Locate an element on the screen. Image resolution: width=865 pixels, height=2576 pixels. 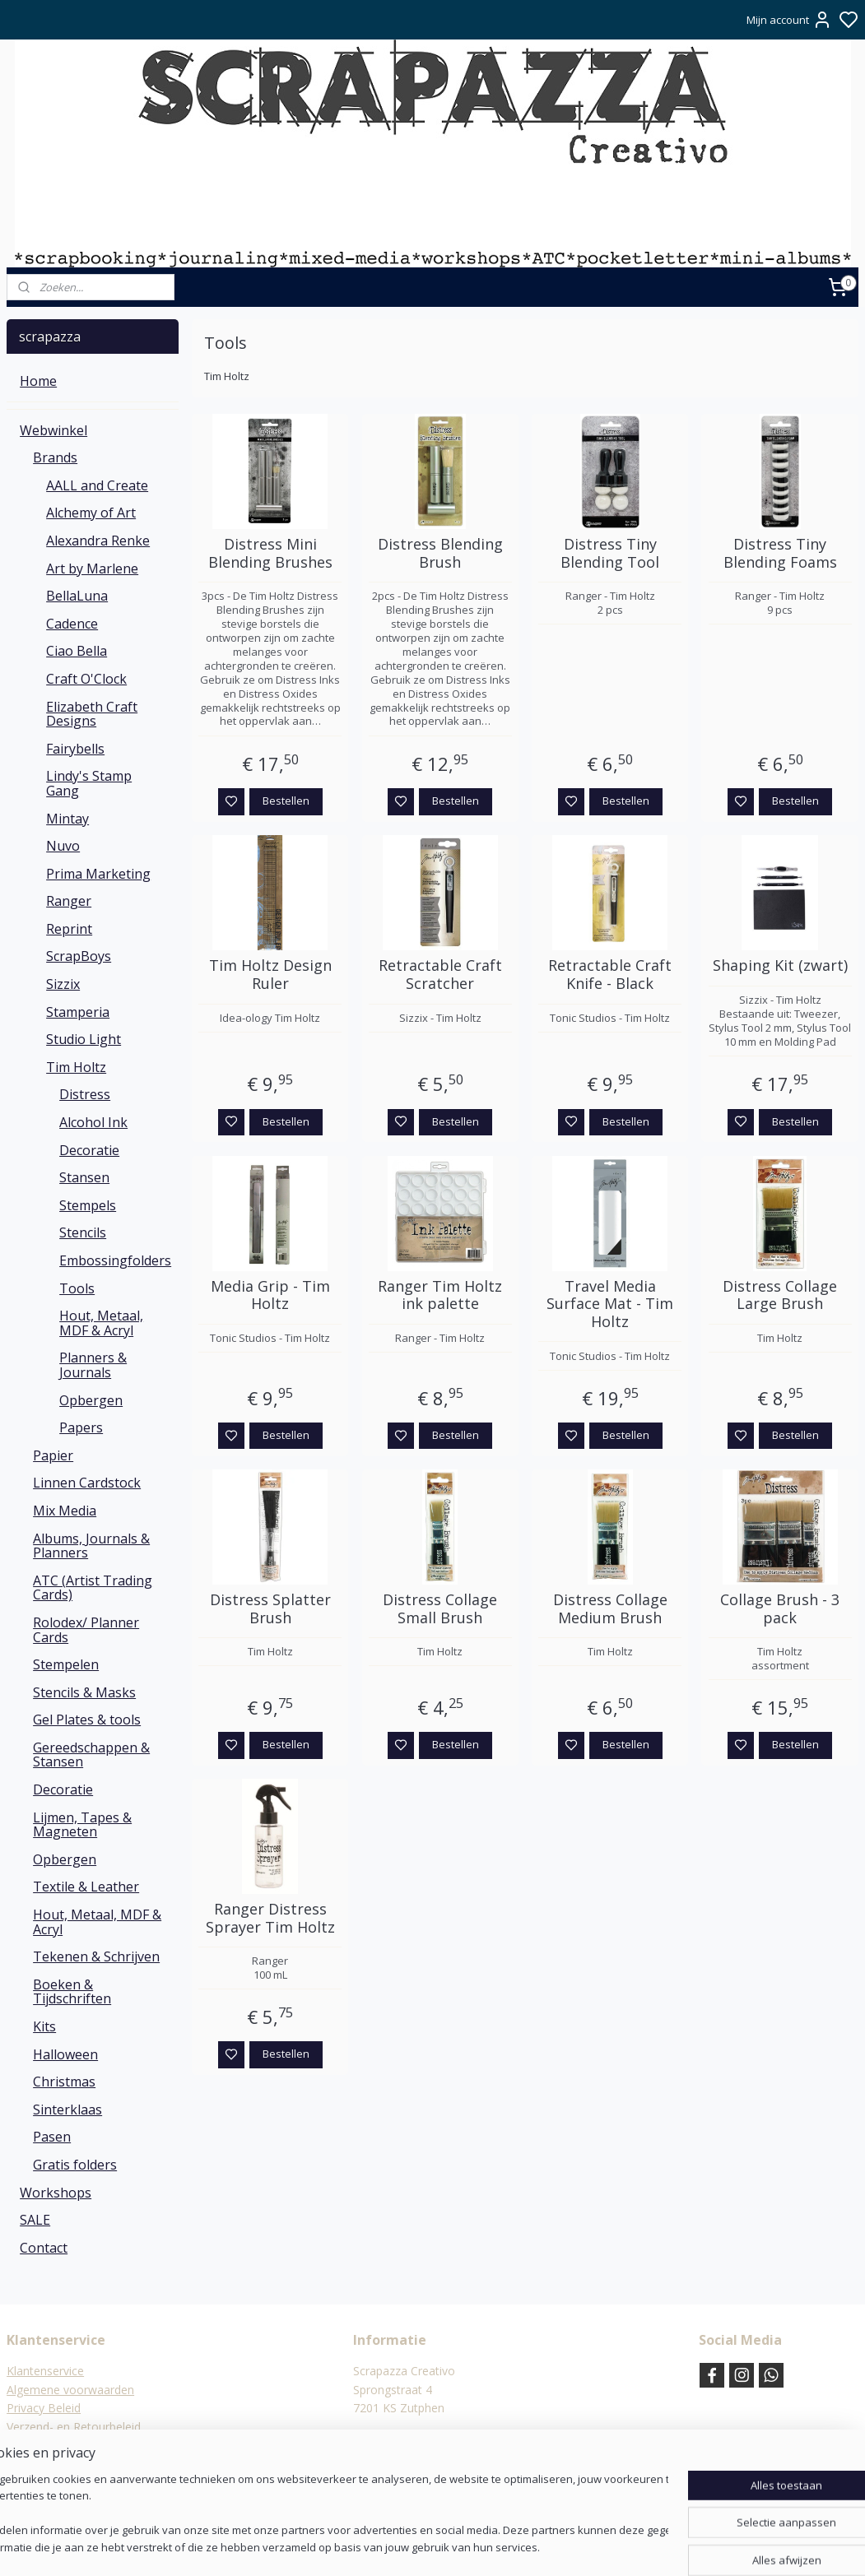
Papier is located at coordinates (53, 1455).